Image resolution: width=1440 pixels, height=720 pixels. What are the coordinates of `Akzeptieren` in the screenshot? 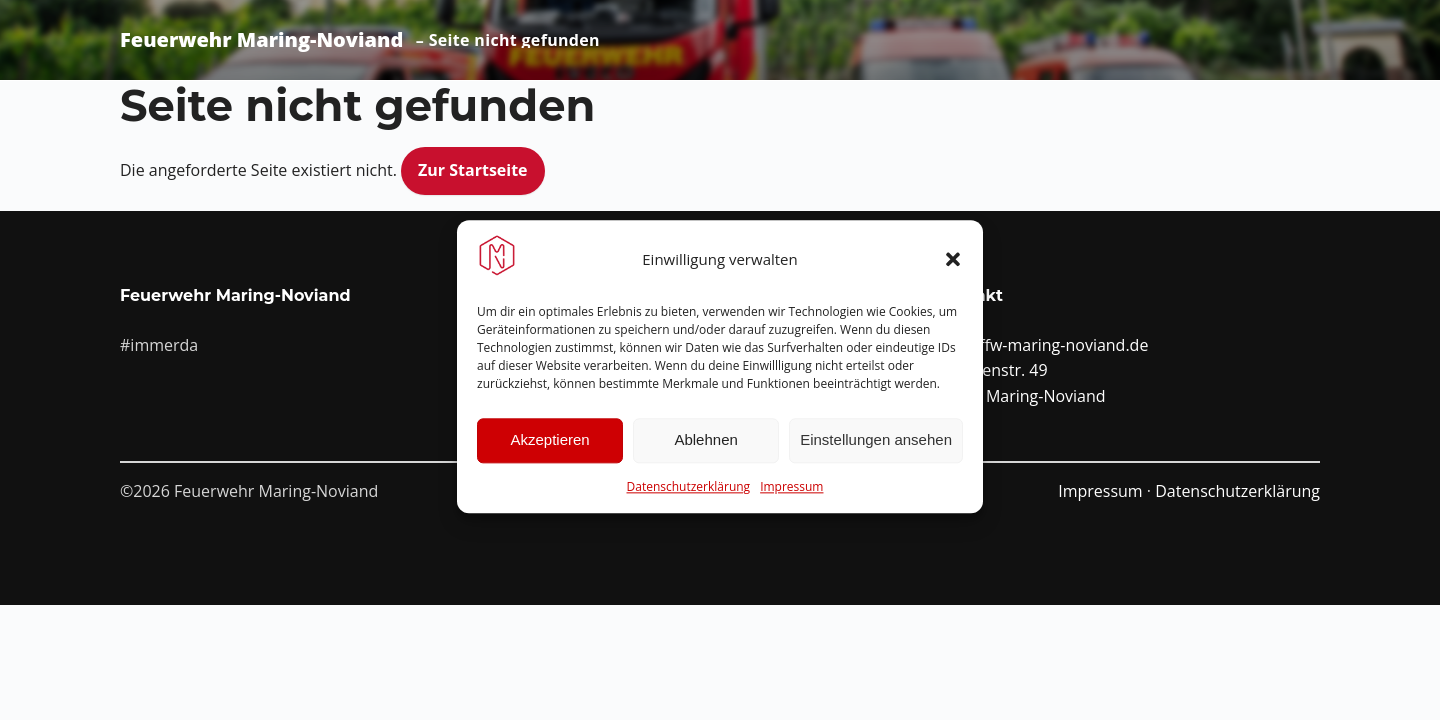 It's located at (549, 447).